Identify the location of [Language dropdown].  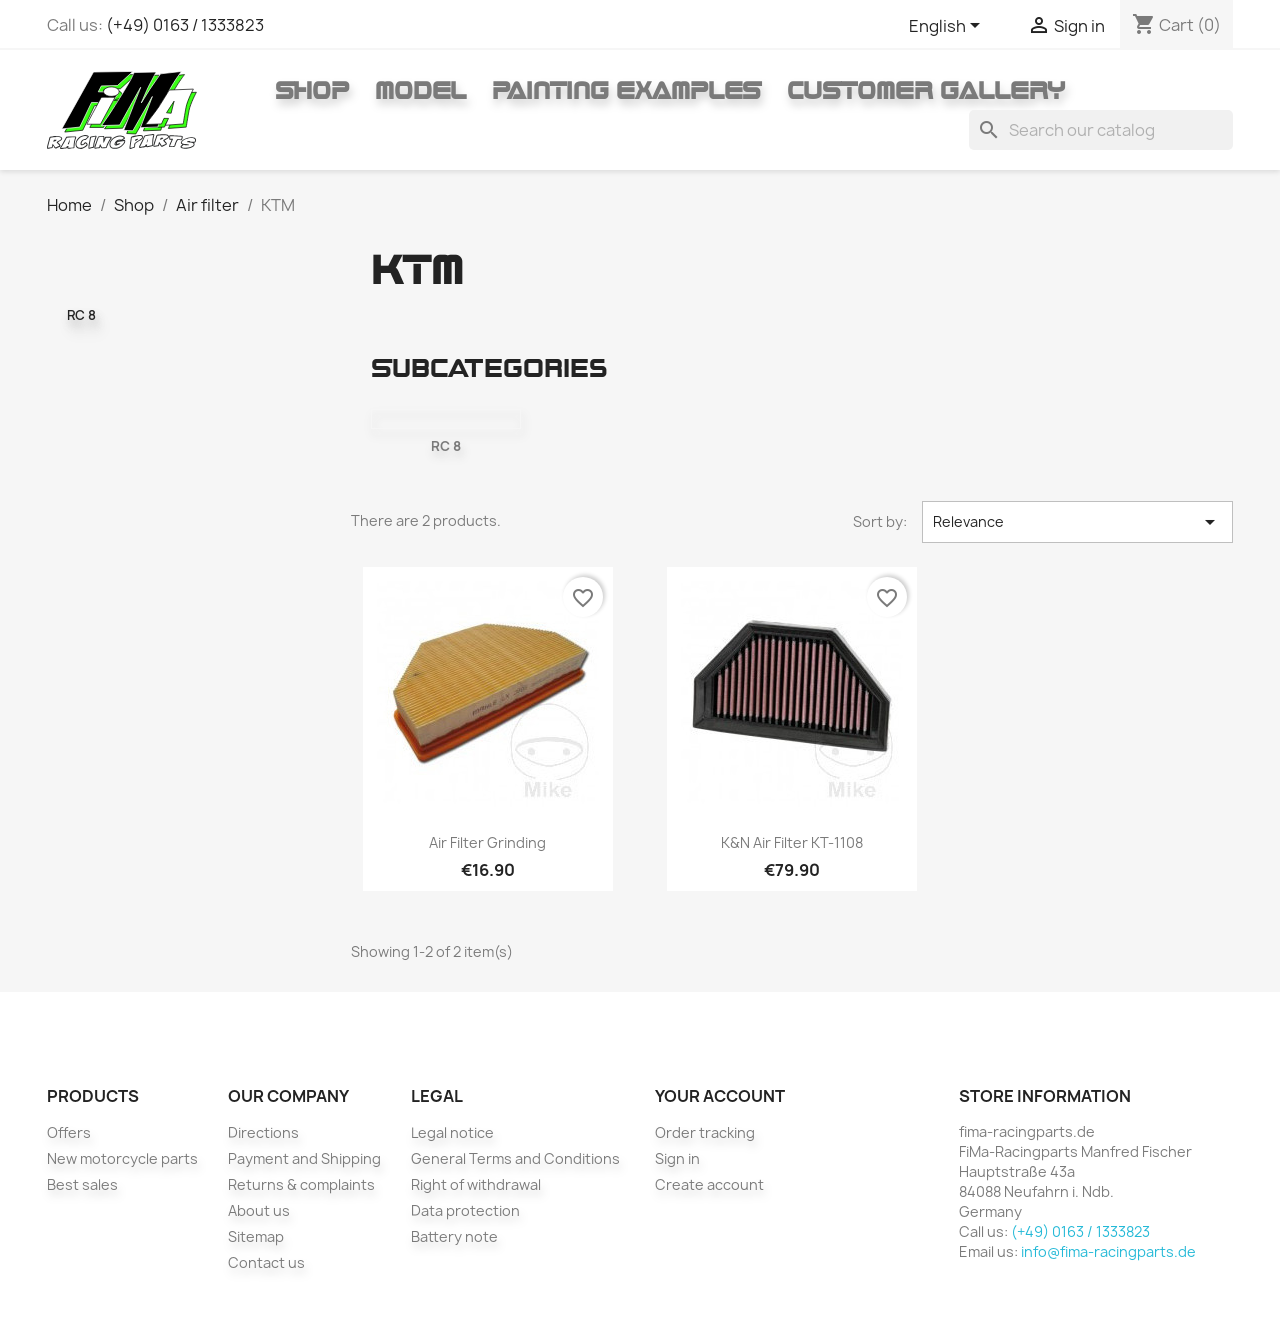
(948, 27).